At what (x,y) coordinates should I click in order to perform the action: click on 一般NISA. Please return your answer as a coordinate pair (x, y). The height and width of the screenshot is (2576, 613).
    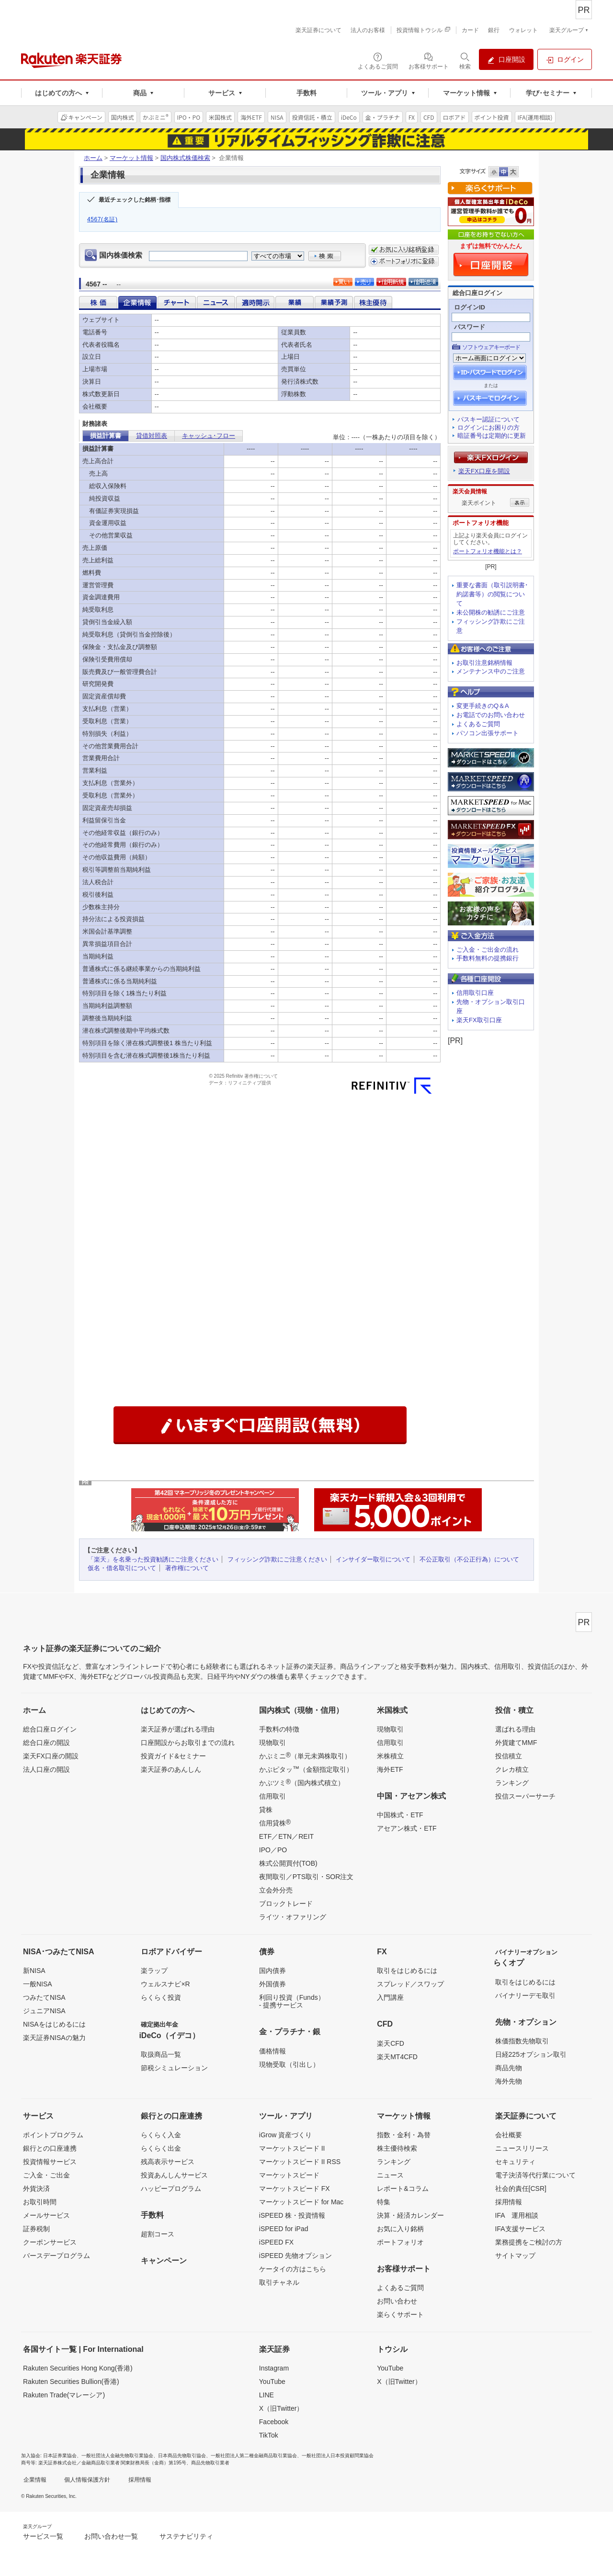
    Looking at the image, I should click on (37, 1984).